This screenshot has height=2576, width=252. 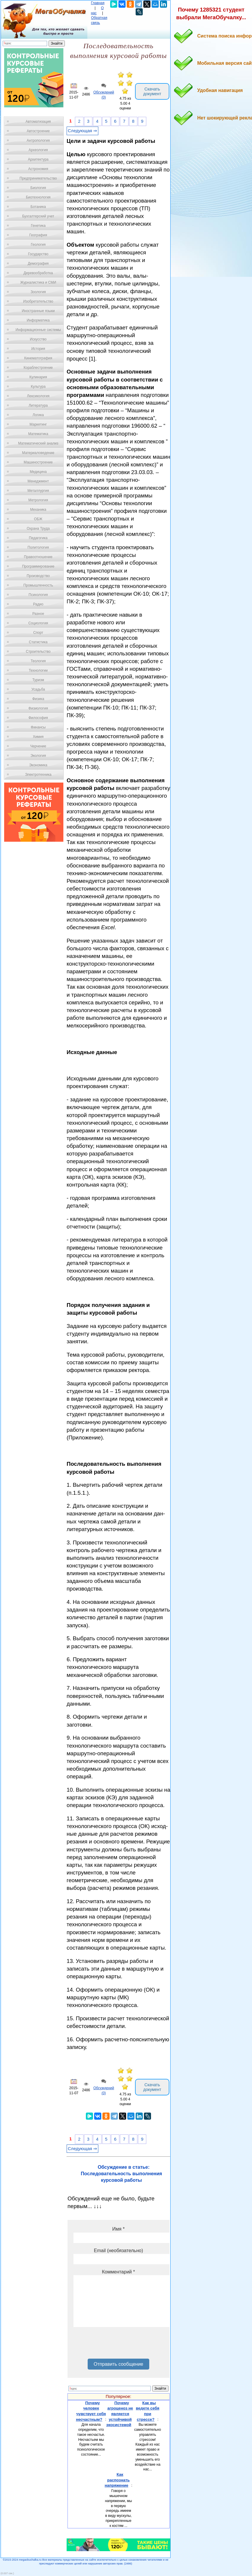 What do you see at coordinates (38, 424) in the screenshot?
I see `Маркетинг` at bounding box center [38, 424].